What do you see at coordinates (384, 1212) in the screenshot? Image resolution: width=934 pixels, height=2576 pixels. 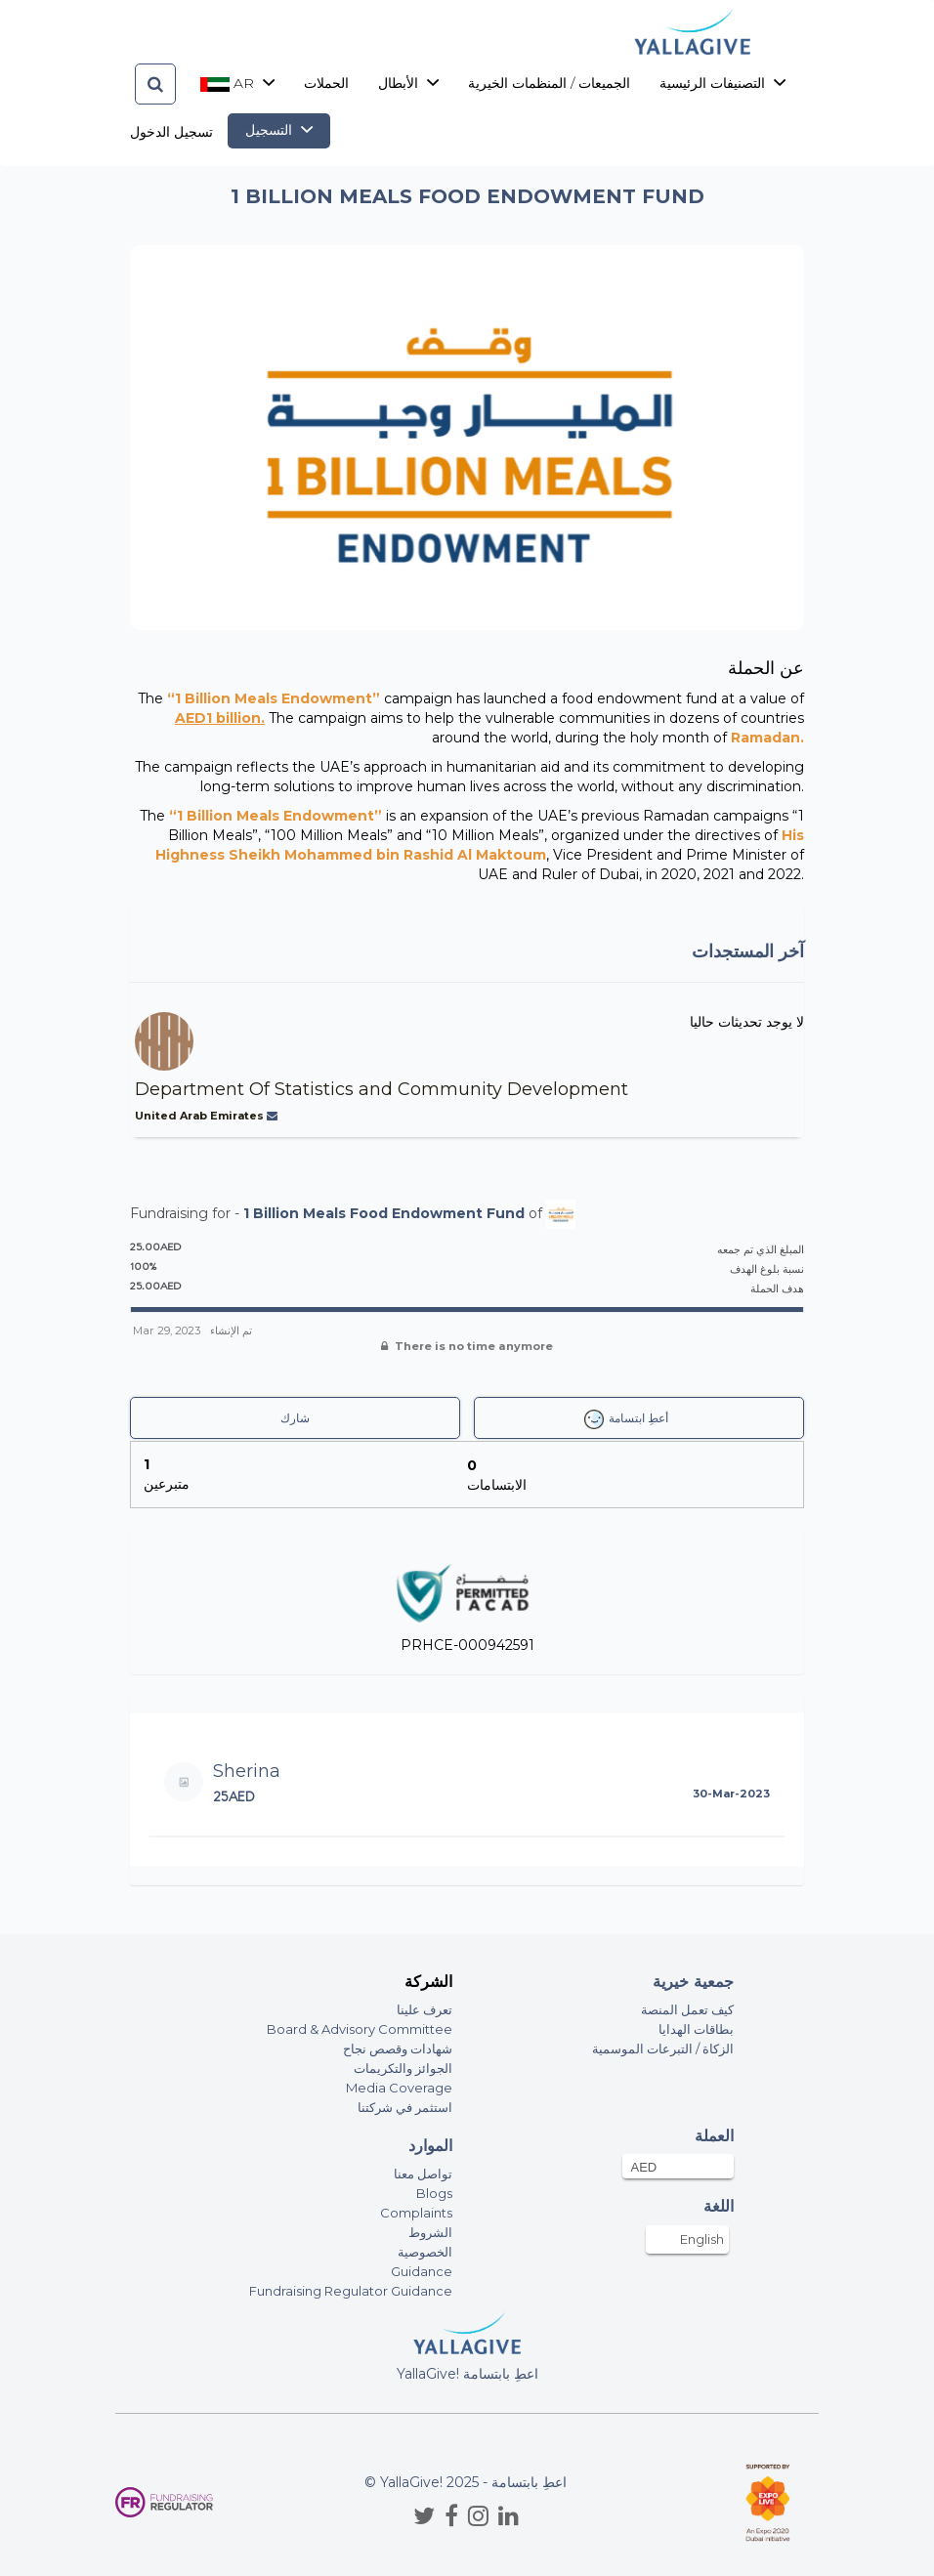 I see `1 Billion Meals Food Endowment Fund` at bounding box center [384, 1212].